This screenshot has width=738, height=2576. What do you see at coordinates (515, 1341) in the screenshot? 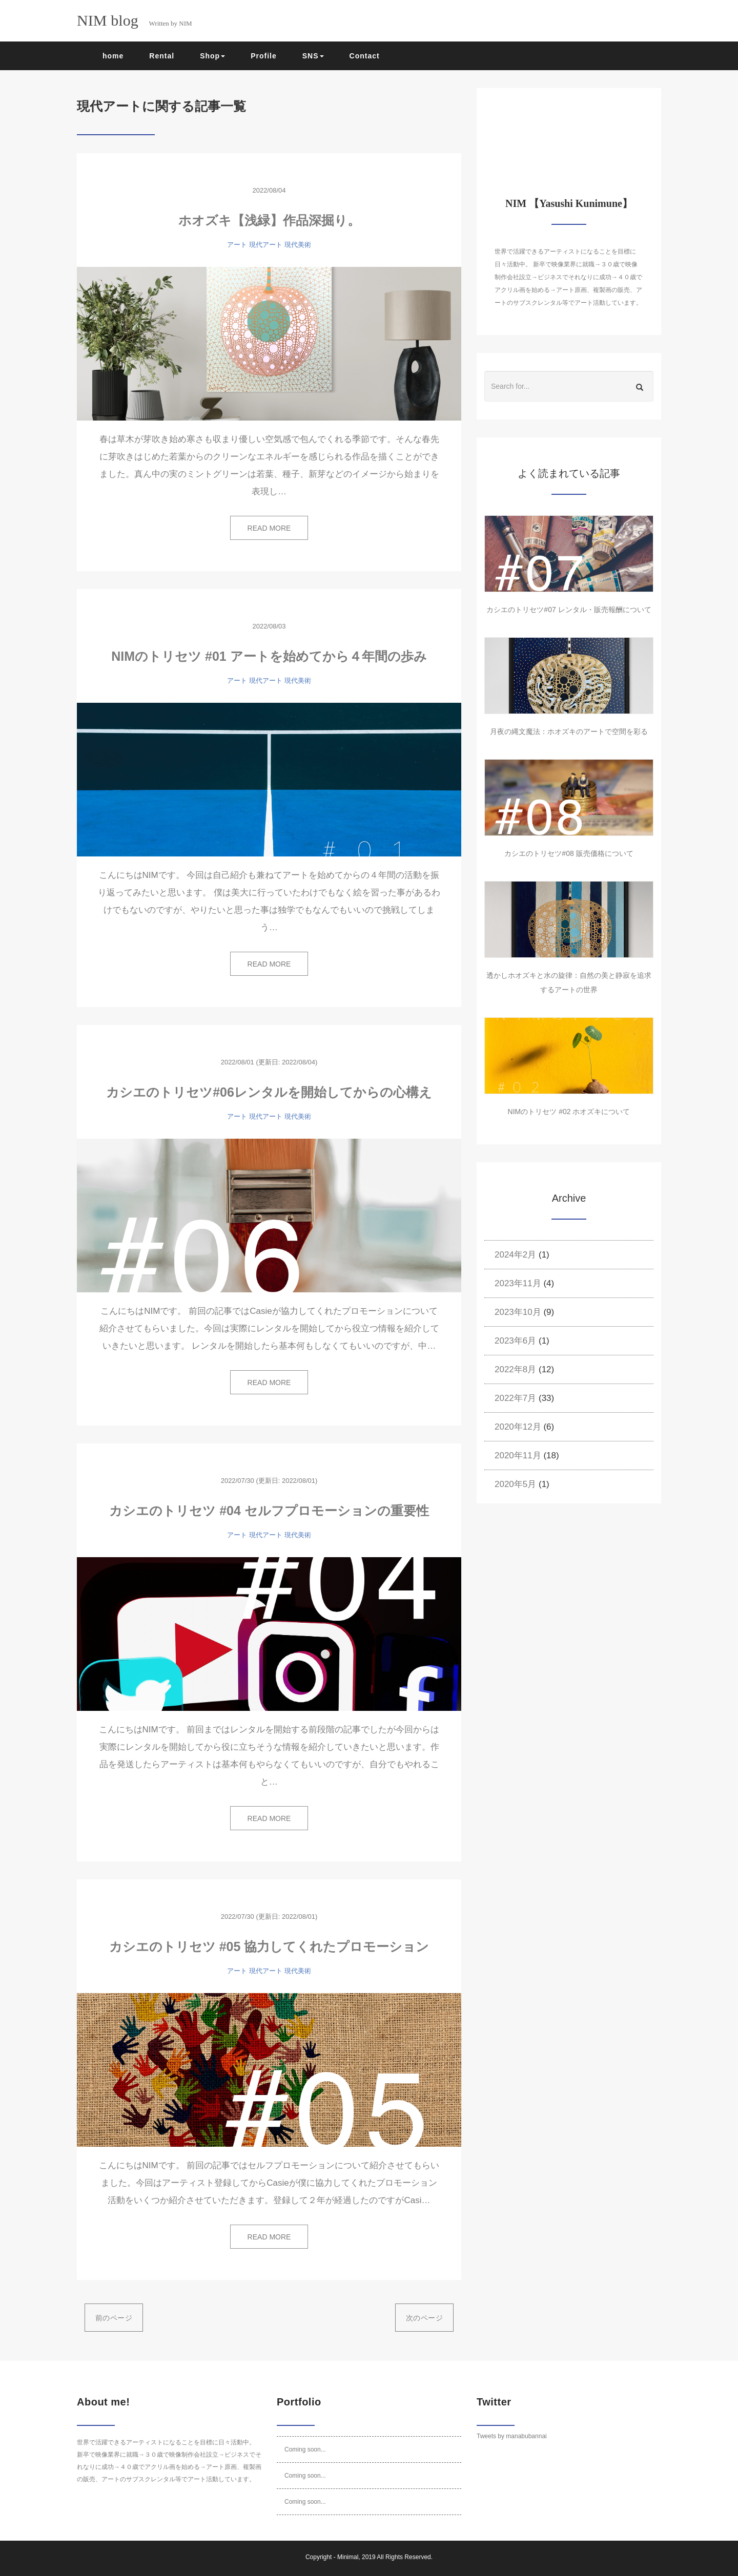
I see `2023年6月` at bounding box center [515, 1341].